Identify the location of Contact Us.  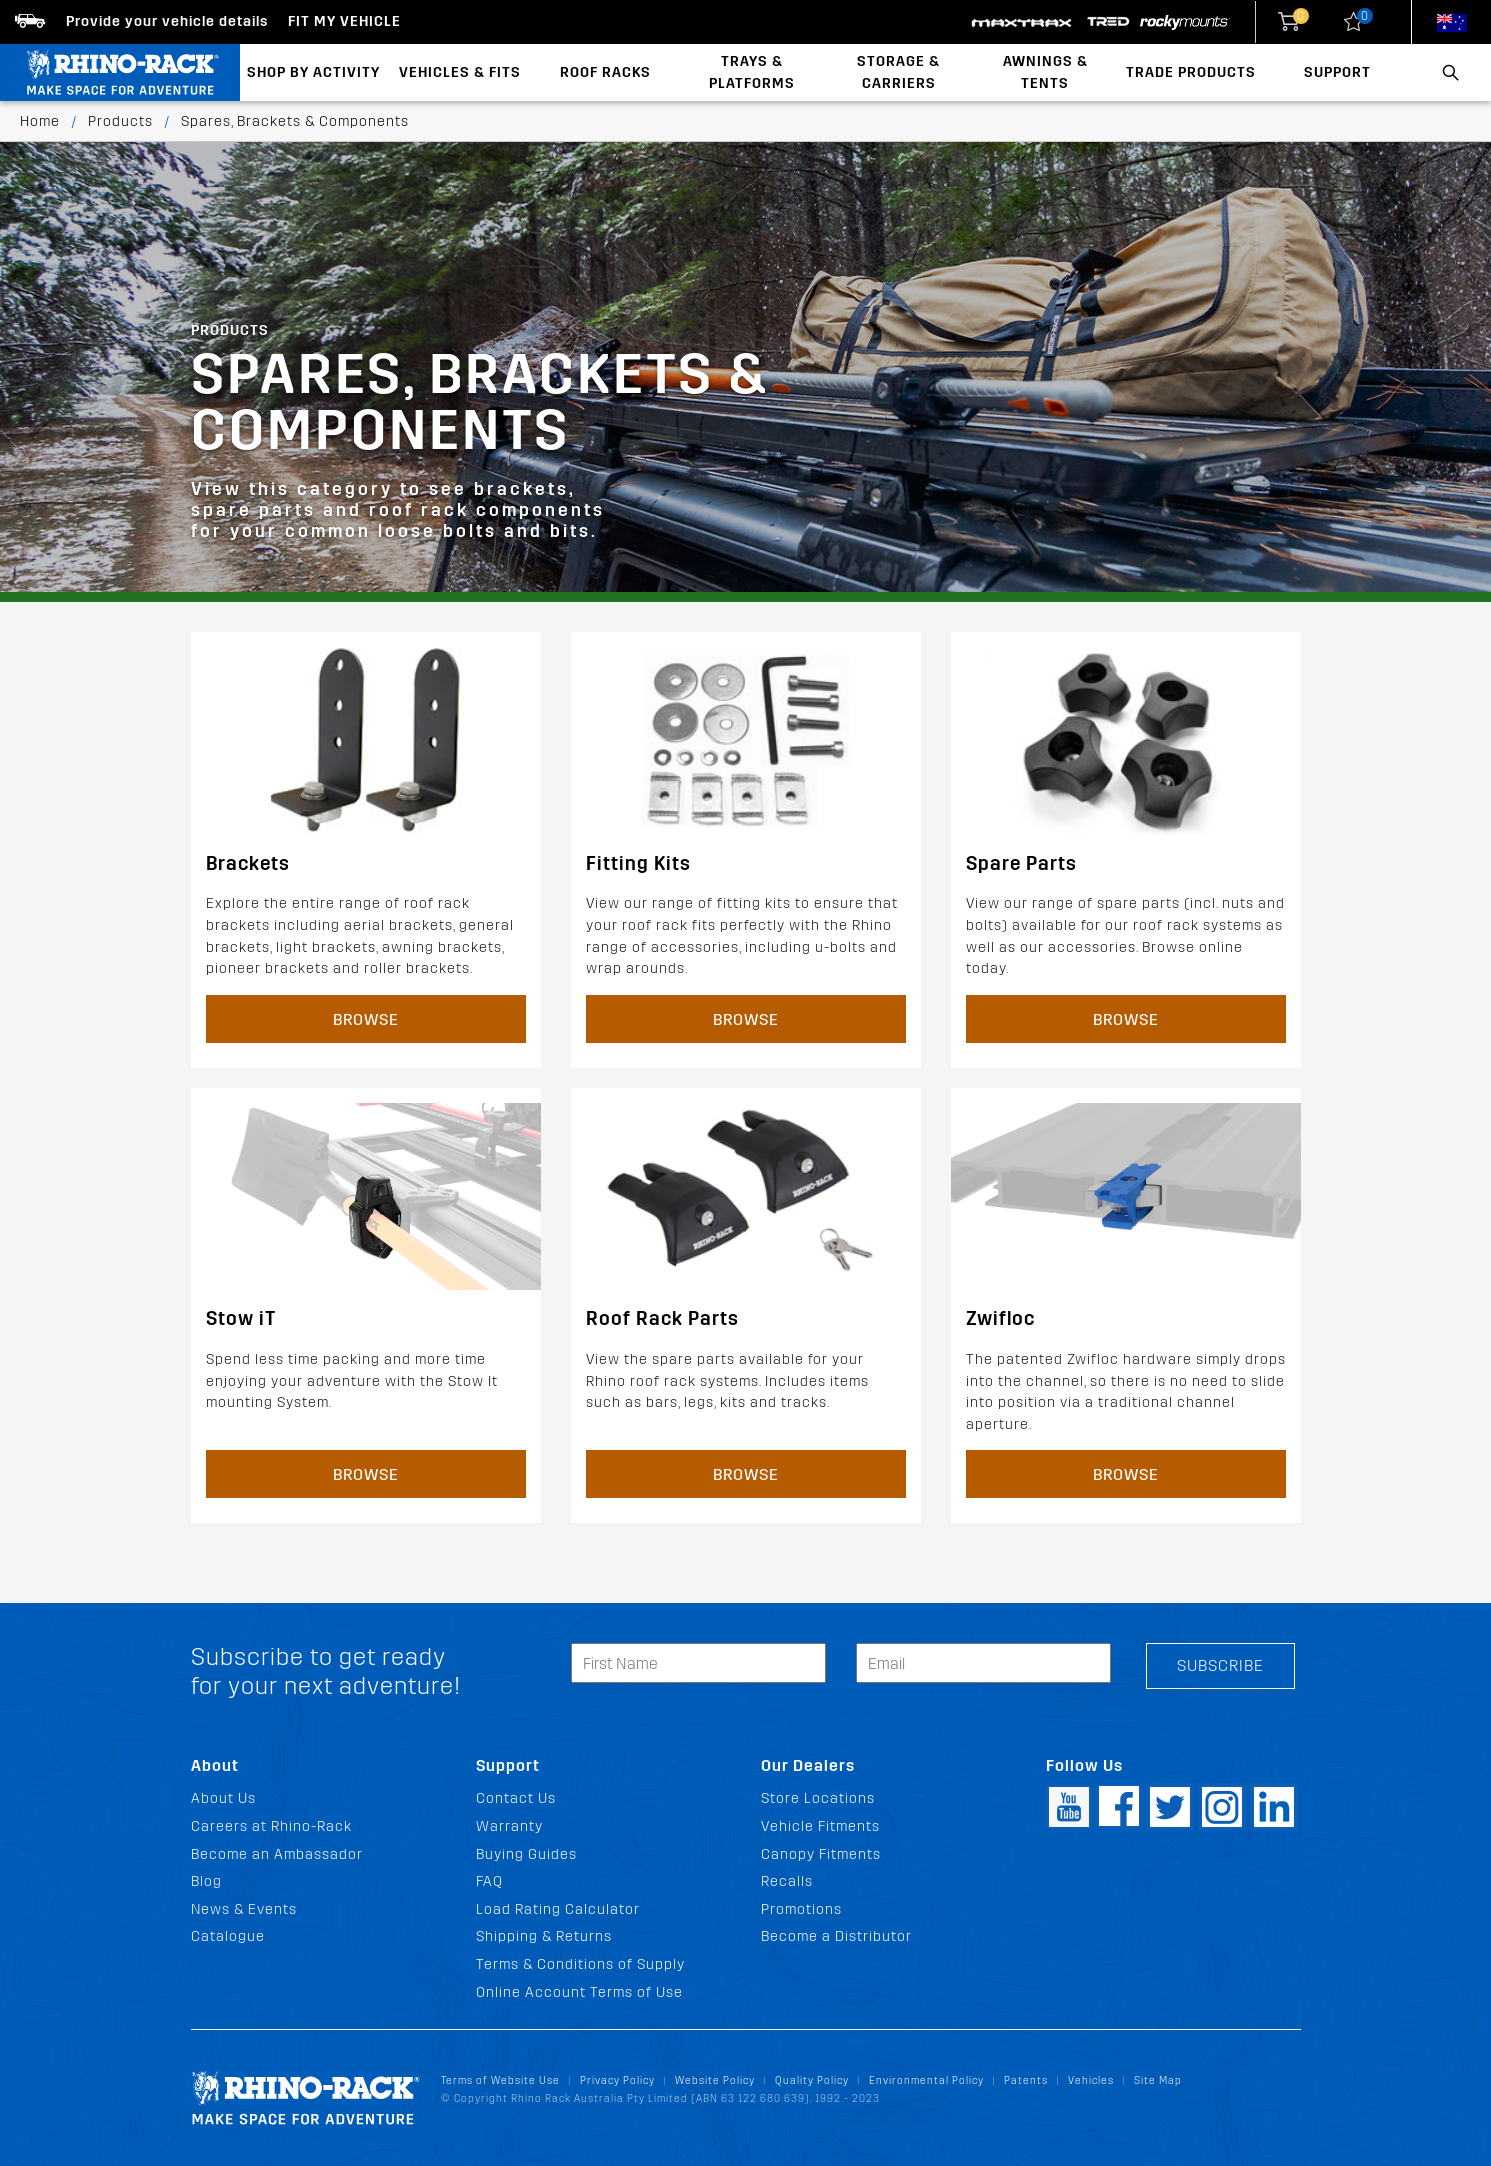
(516, 1798).